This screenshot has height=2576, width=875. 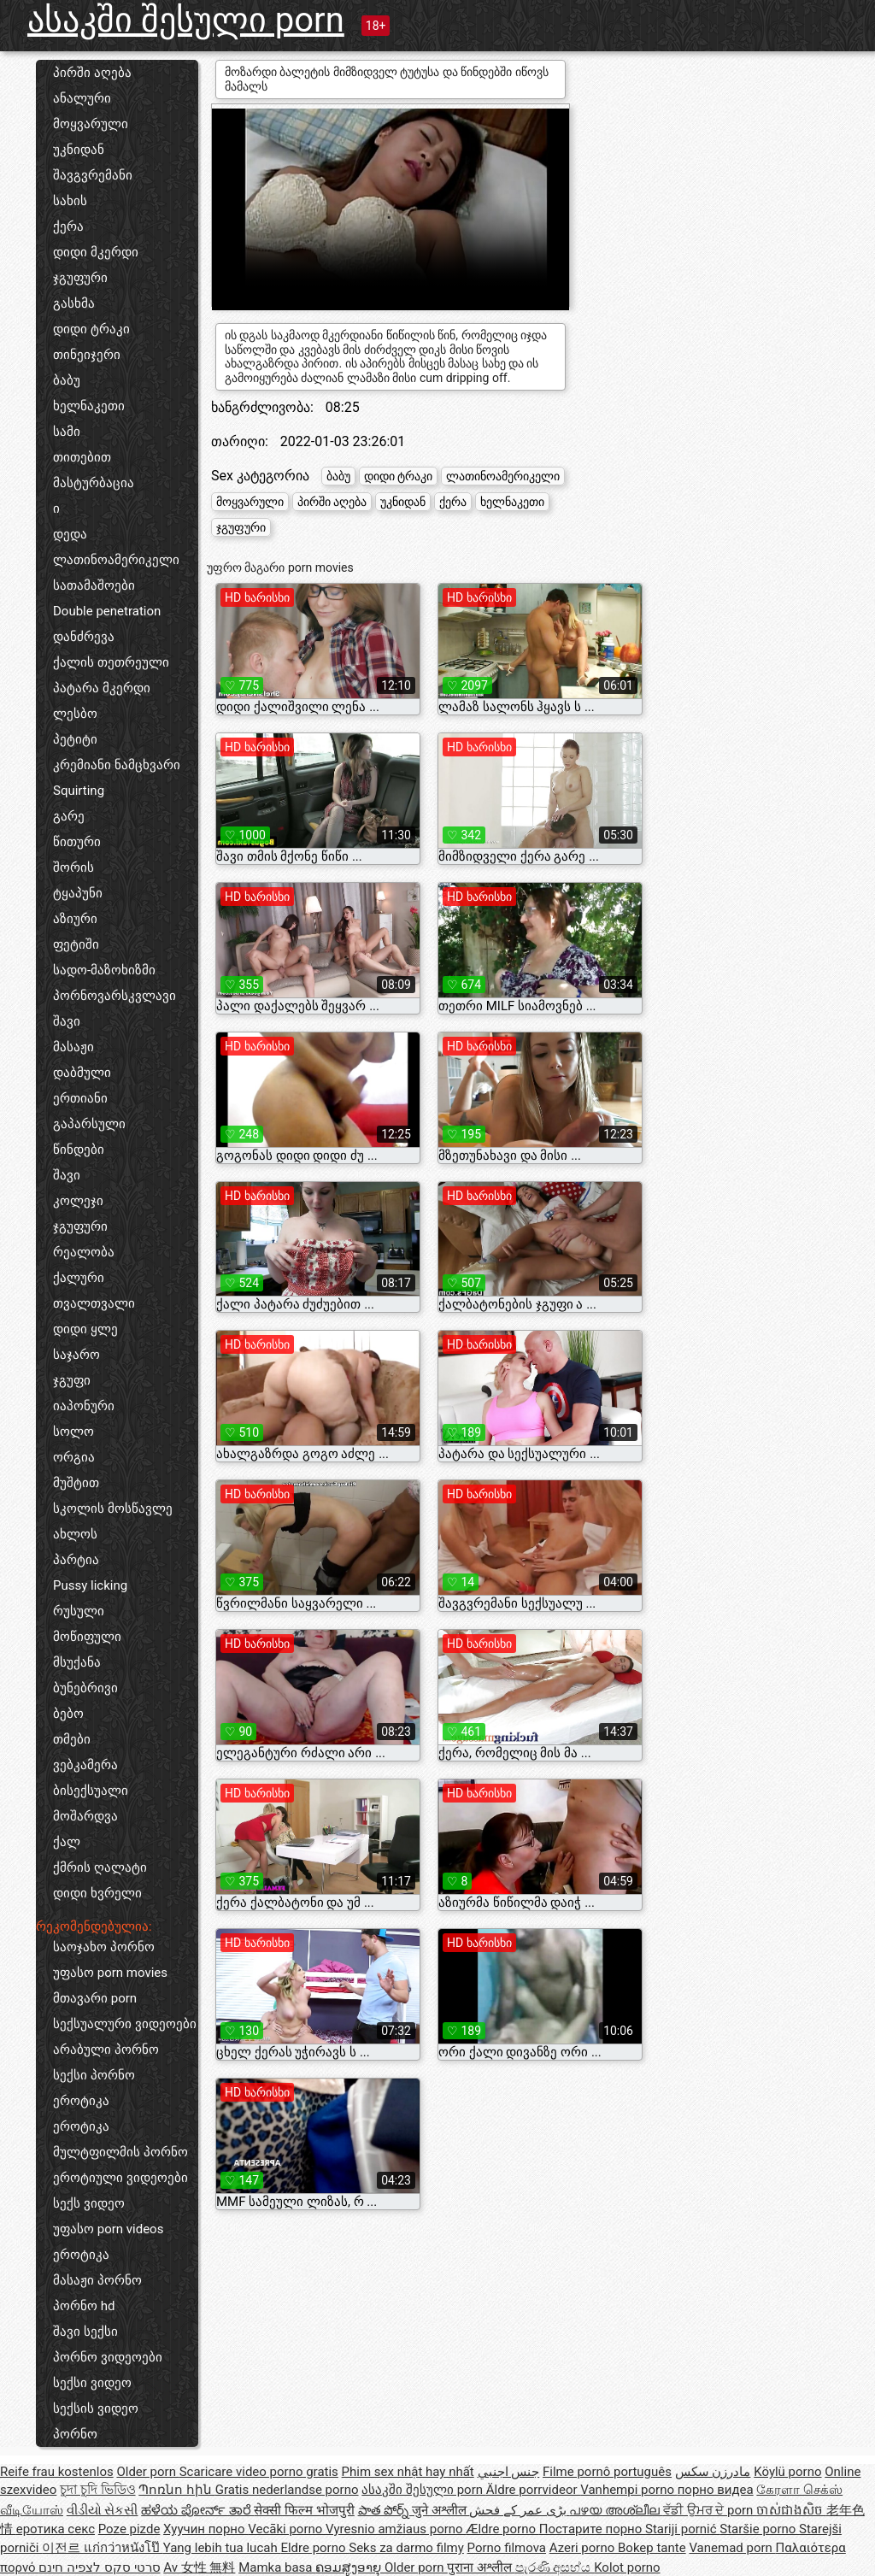 What do you see at coordinates (84, 636) in the screenshot?
I see `დანძრევა` at bounding box center [84, 636].